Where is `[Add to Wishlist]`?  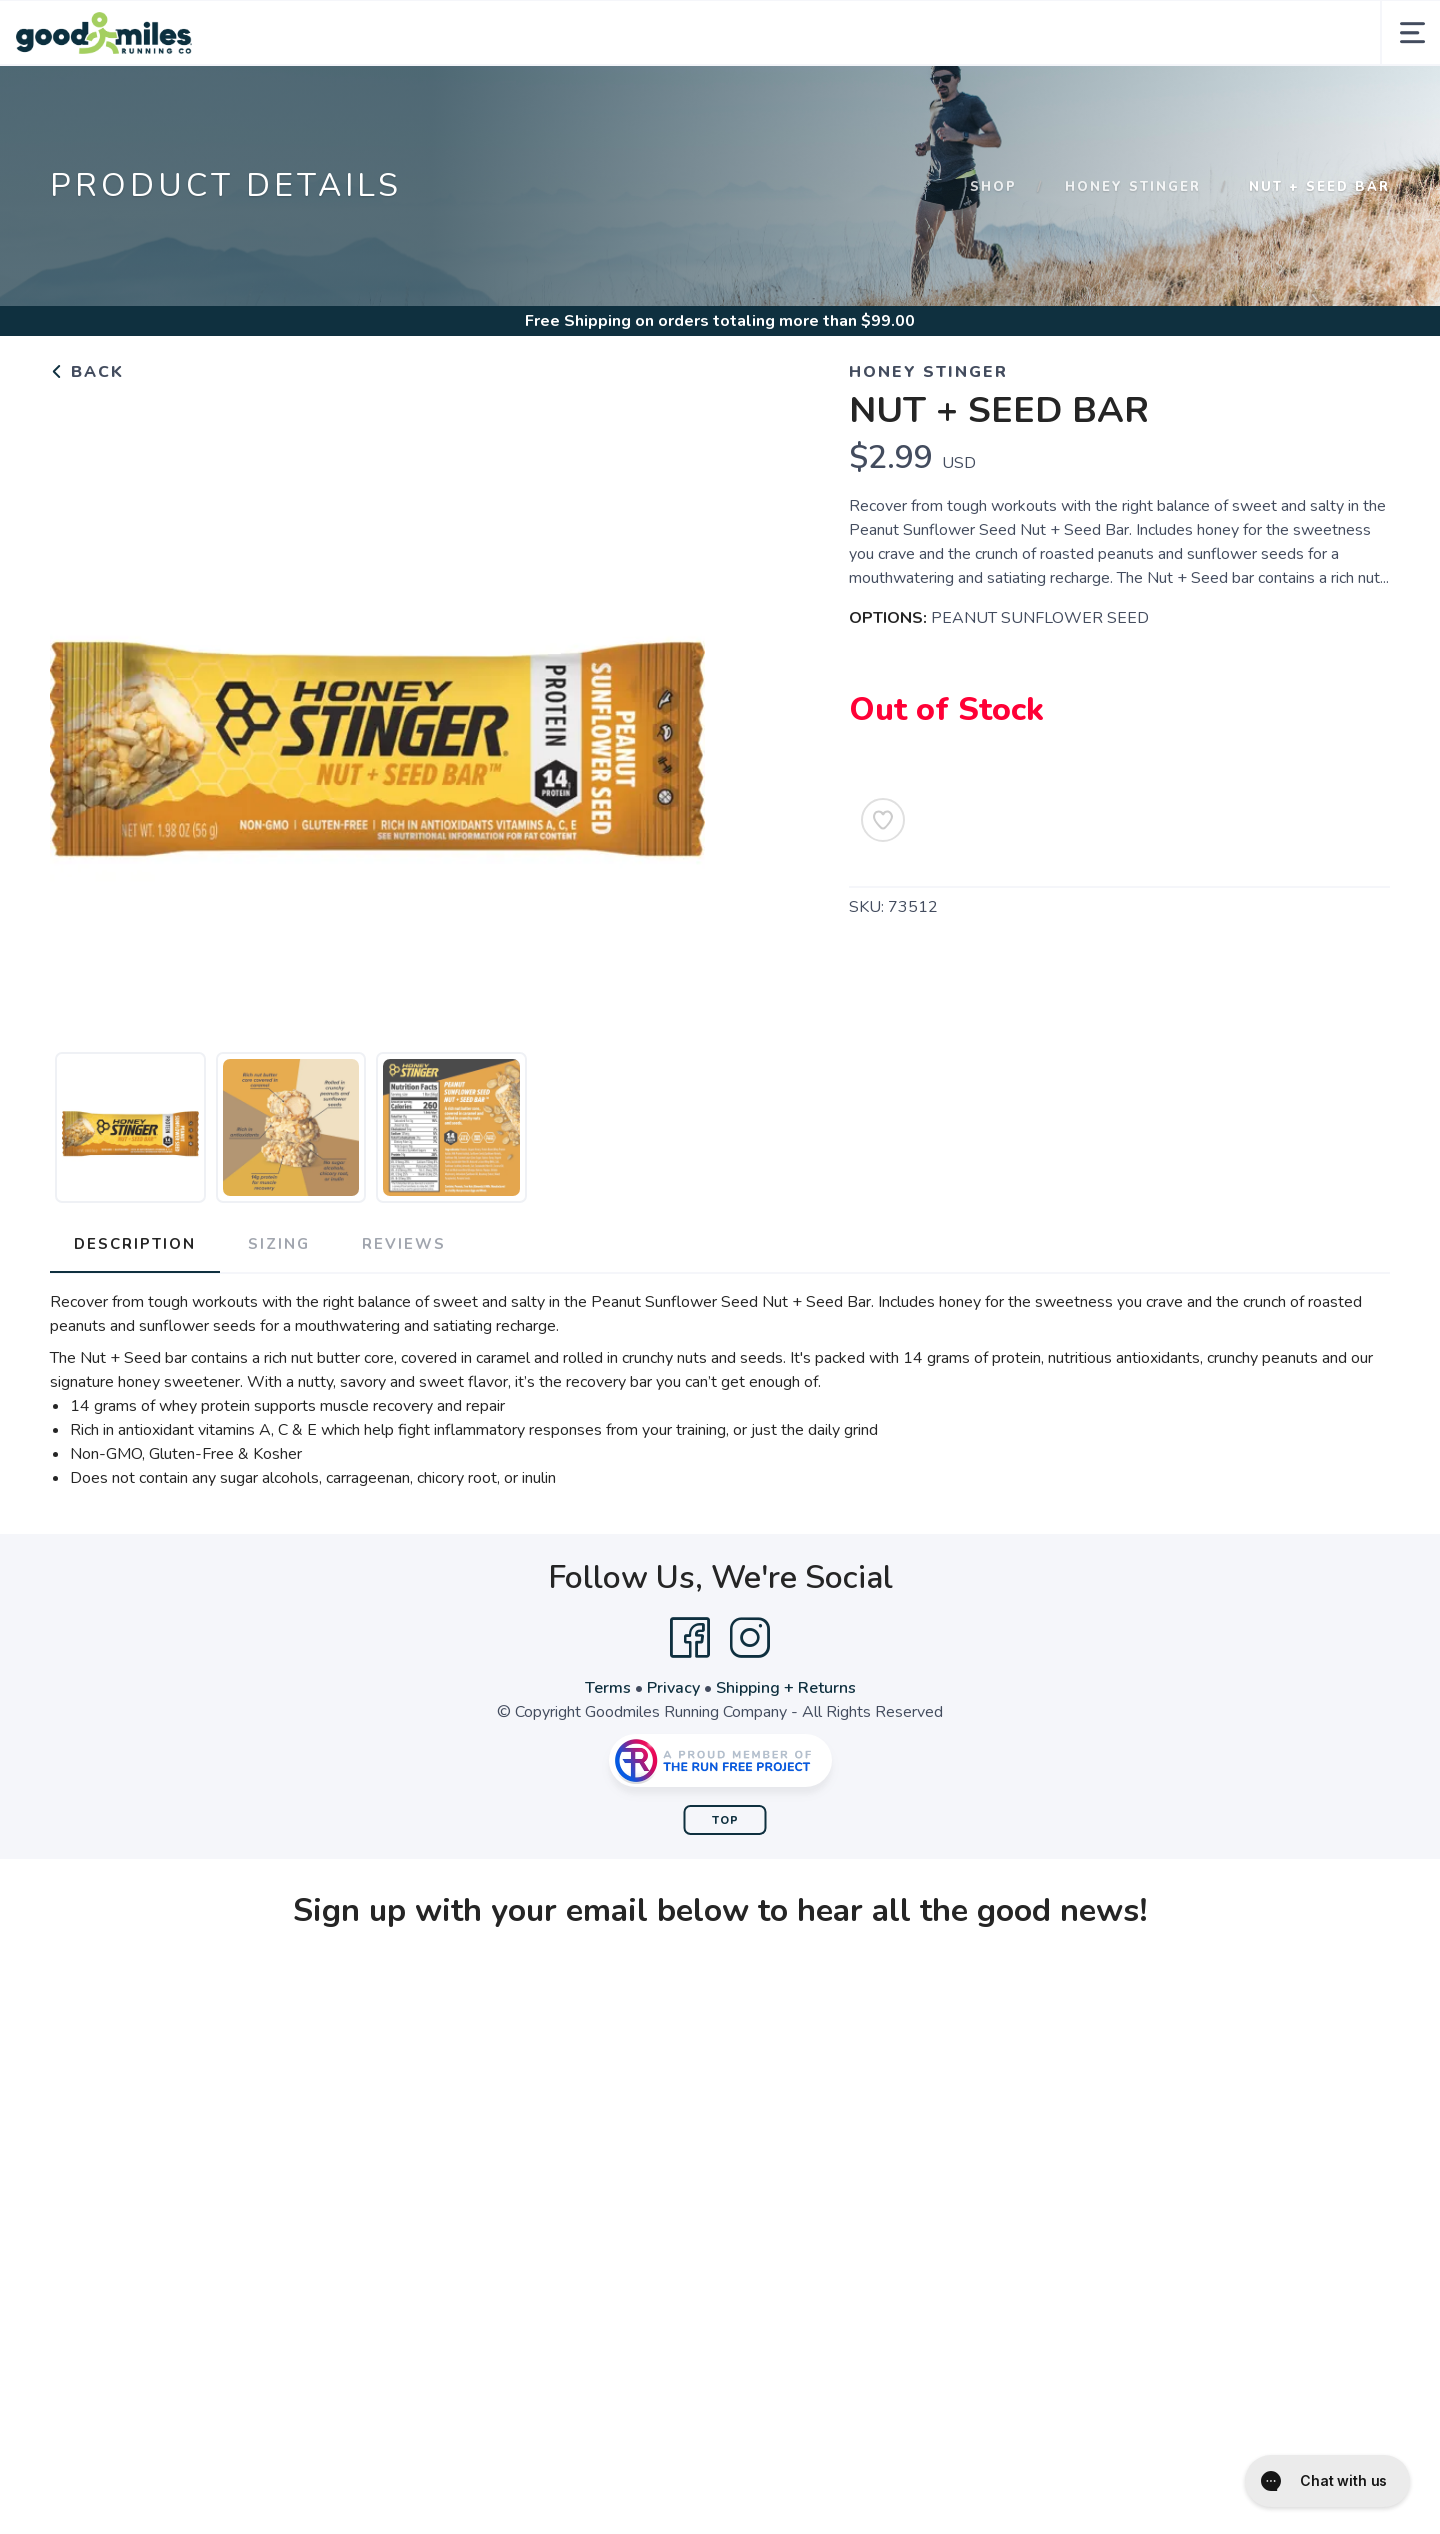 [Add to Wishlist] is located at coordinates (883, 820).